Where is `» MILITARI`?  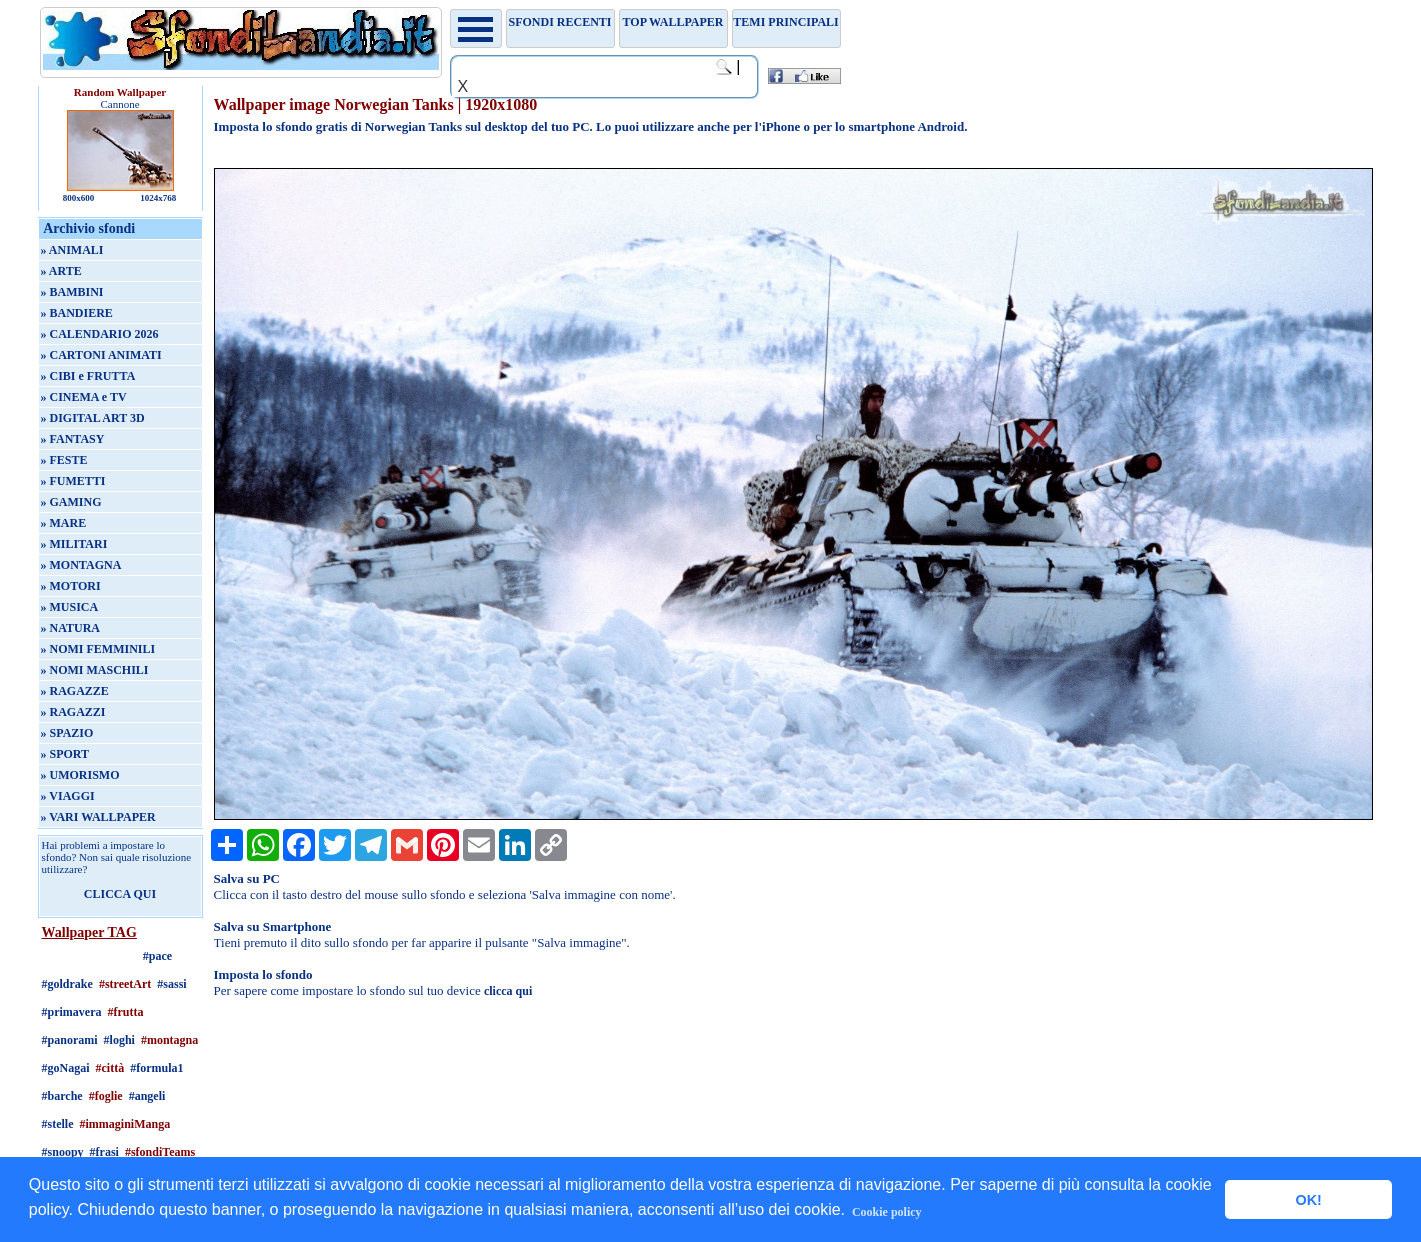
» MILITARI is located at coordinates (74, 544).